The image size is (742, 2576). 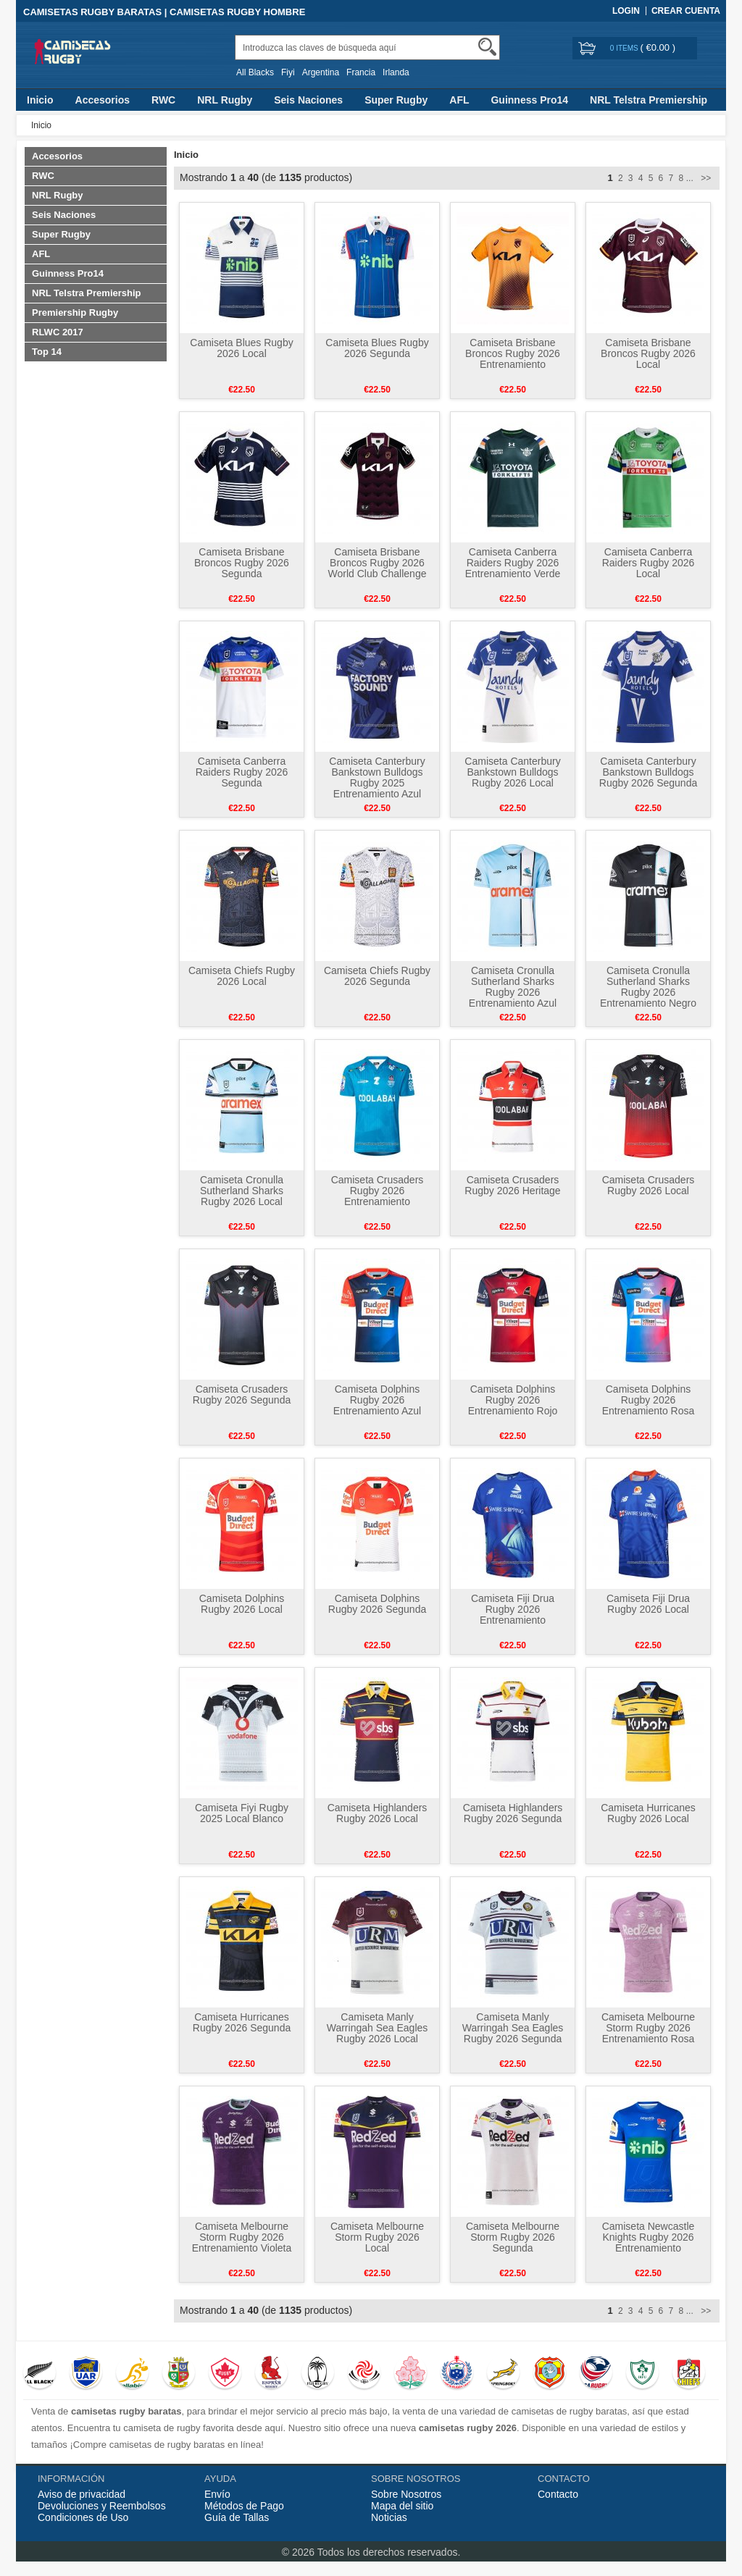 What do you see at coordinates (406, 2494) in the screenshot?
I see `Sobre Nosotros` at bounding box center [406, 2494].